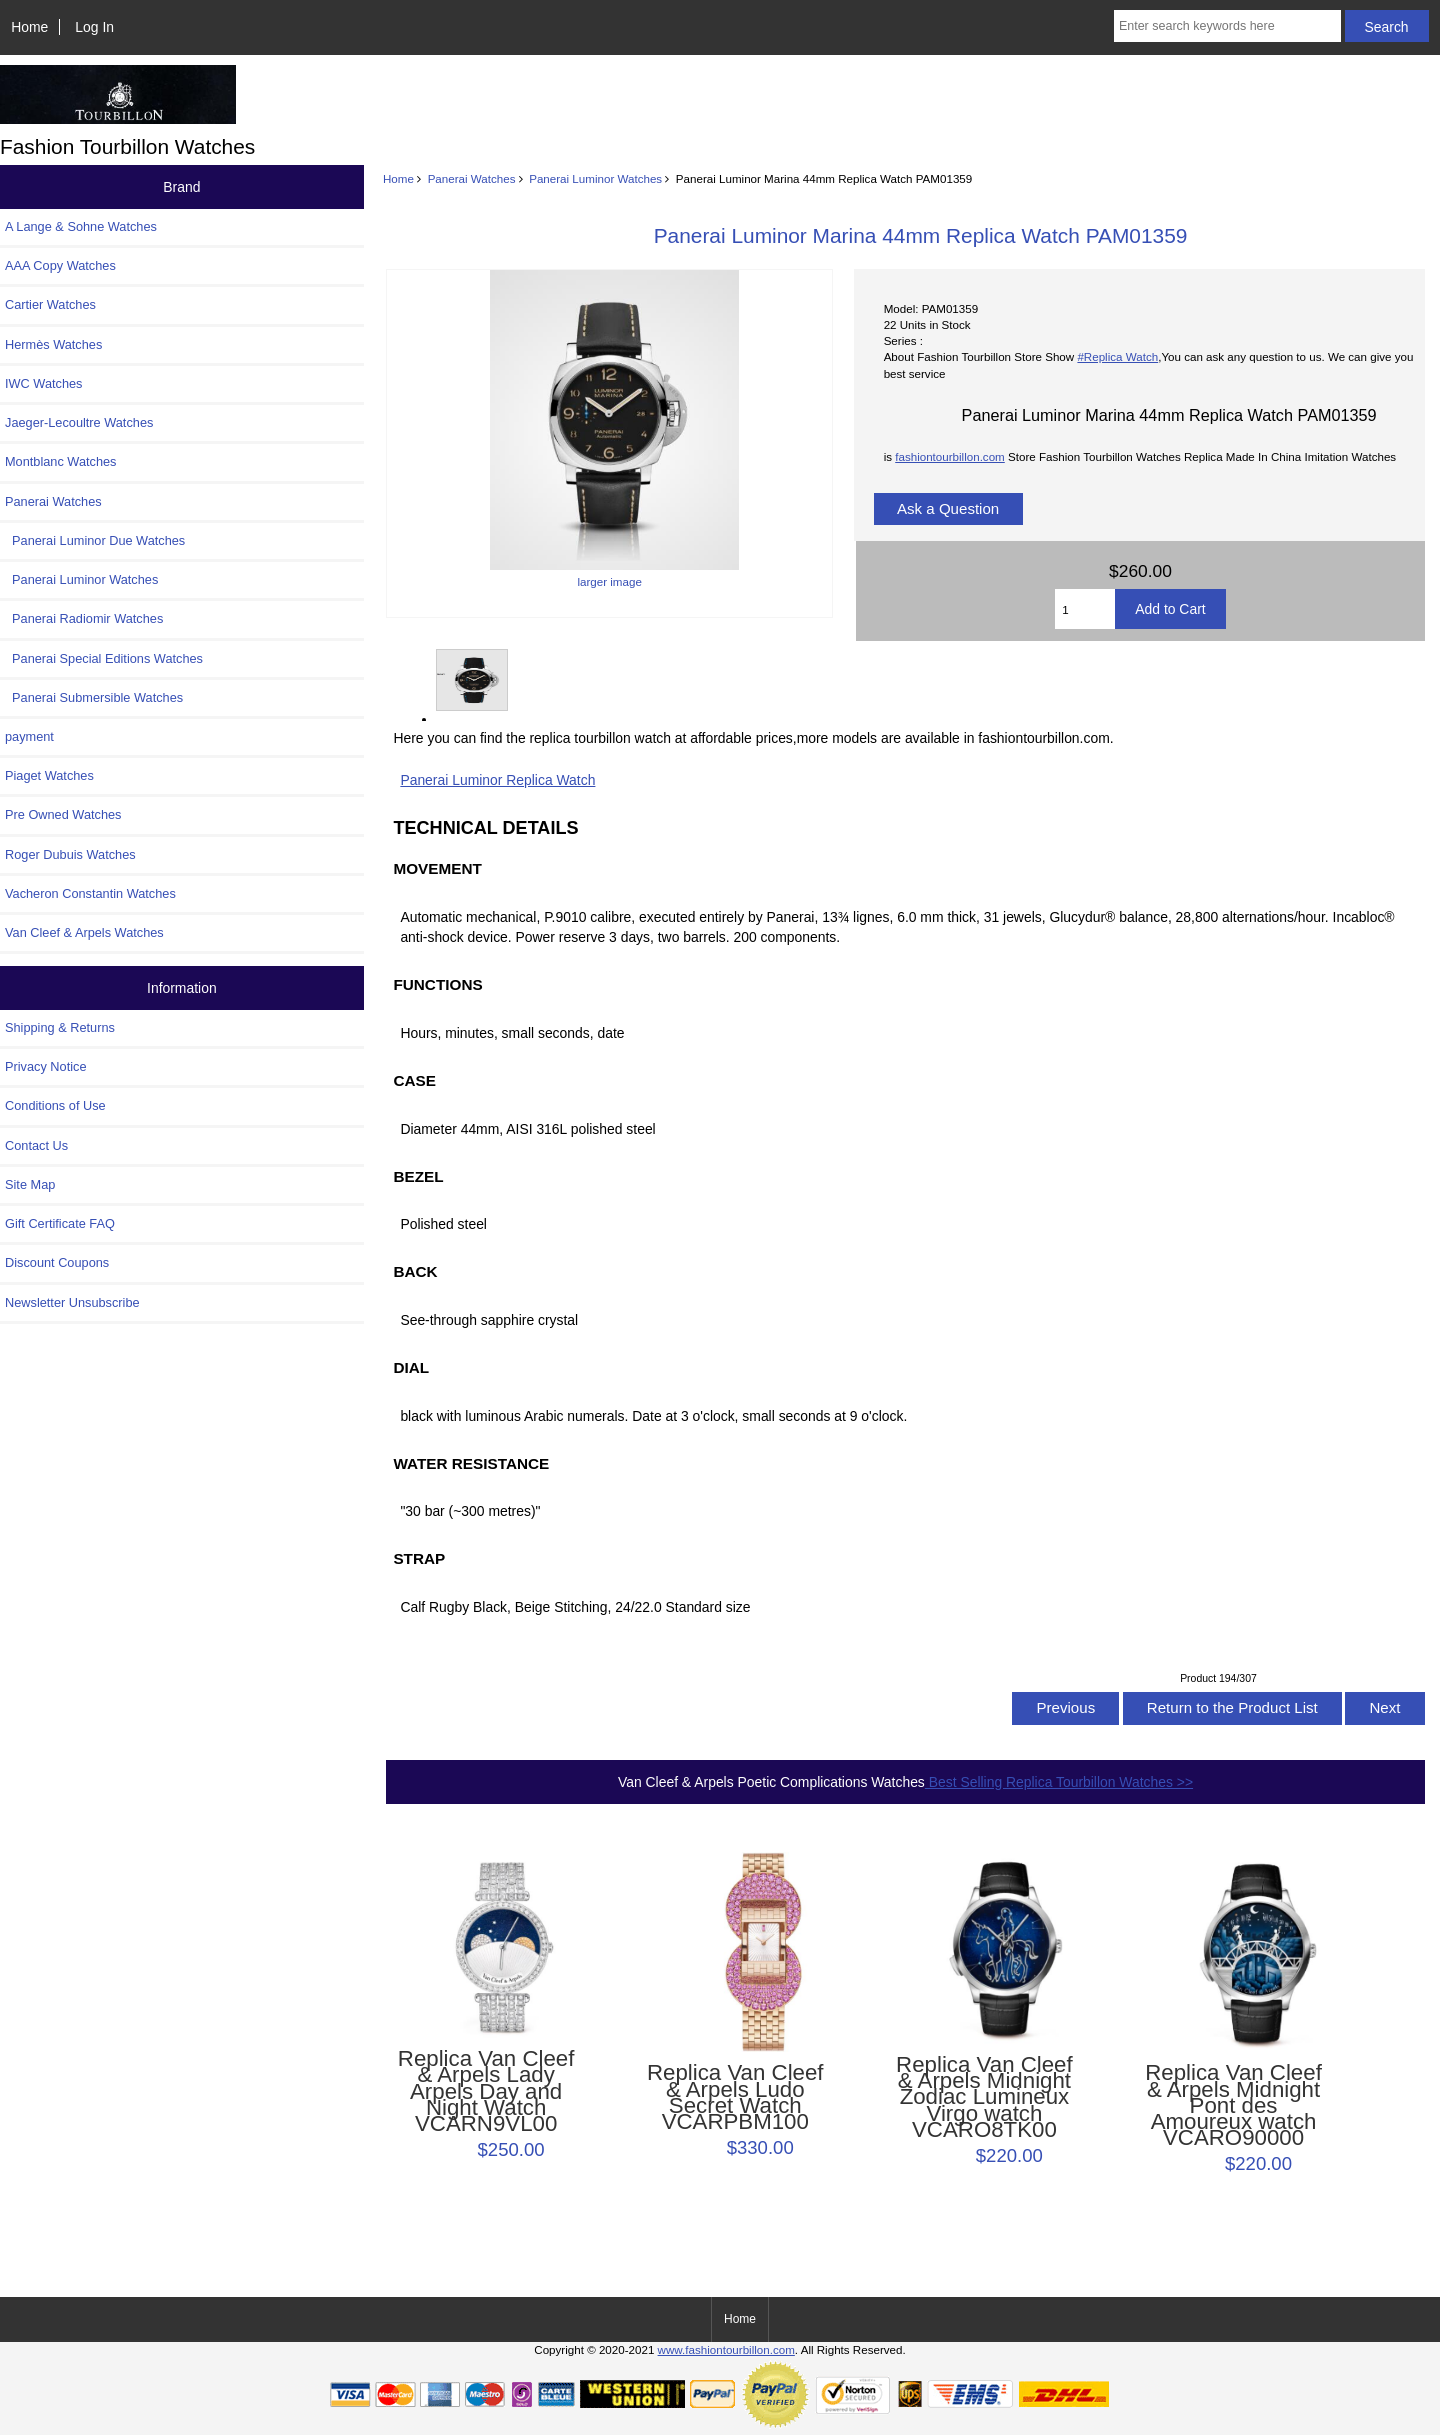 Image resolution: width=1440 pixels, height=2435 pixels. Describe the element at coordinates (735, 2097) in the screenshot. I see `Replica Van Cleef & Arpels Ludo Secret Watch VCARPBM100` at that location.